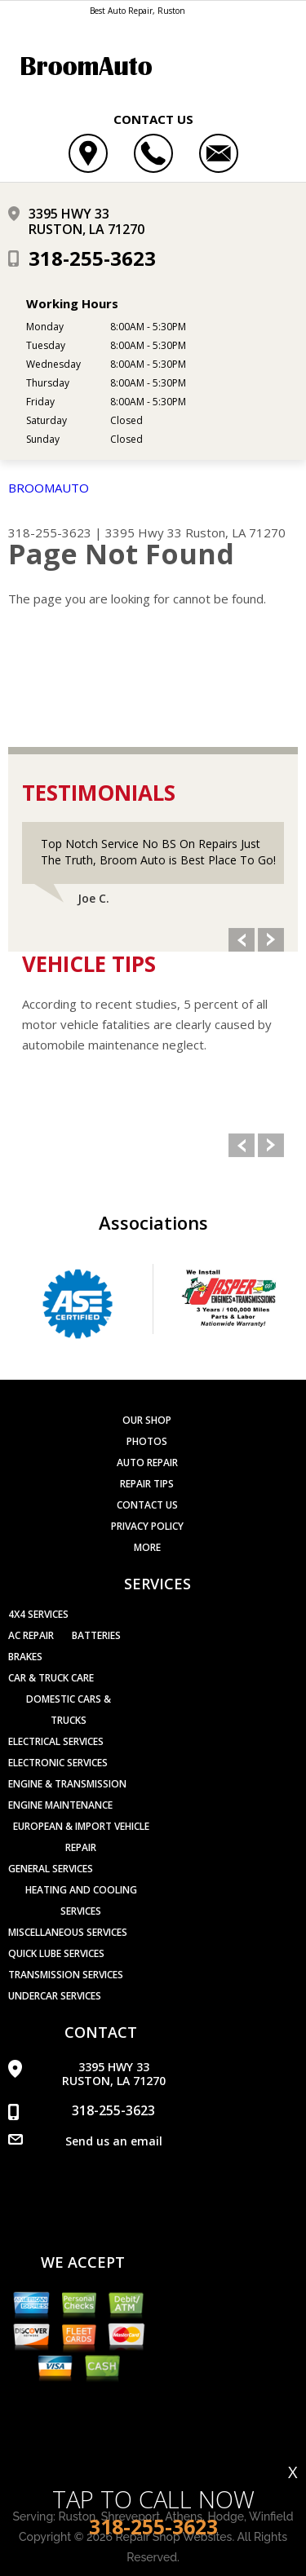 The width and height of the screenshot is (306, 2576). What do you see at coordinates (147, 1484) in the screenshot?
I see `Repair Tips` at bounding box center [147, 1484].